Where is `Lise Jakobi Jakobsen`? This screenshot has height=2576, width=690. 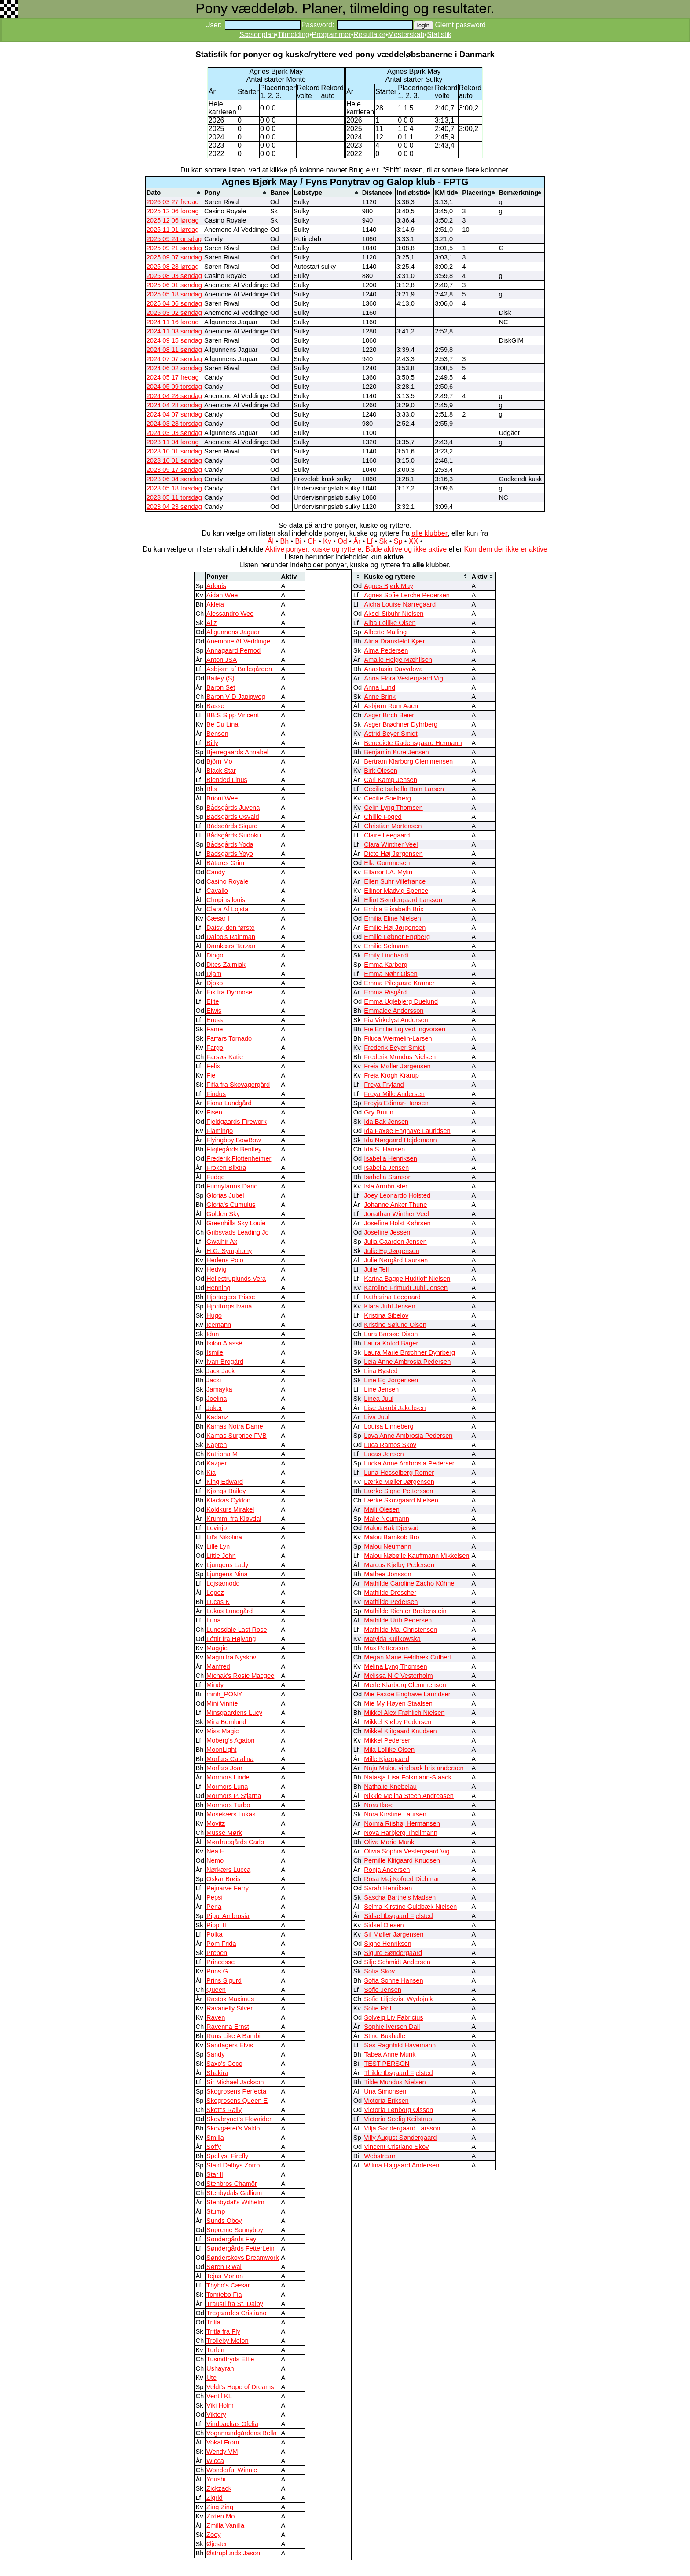
Lise Jakobi Jakobsen is located at coordinates (395, 1407).